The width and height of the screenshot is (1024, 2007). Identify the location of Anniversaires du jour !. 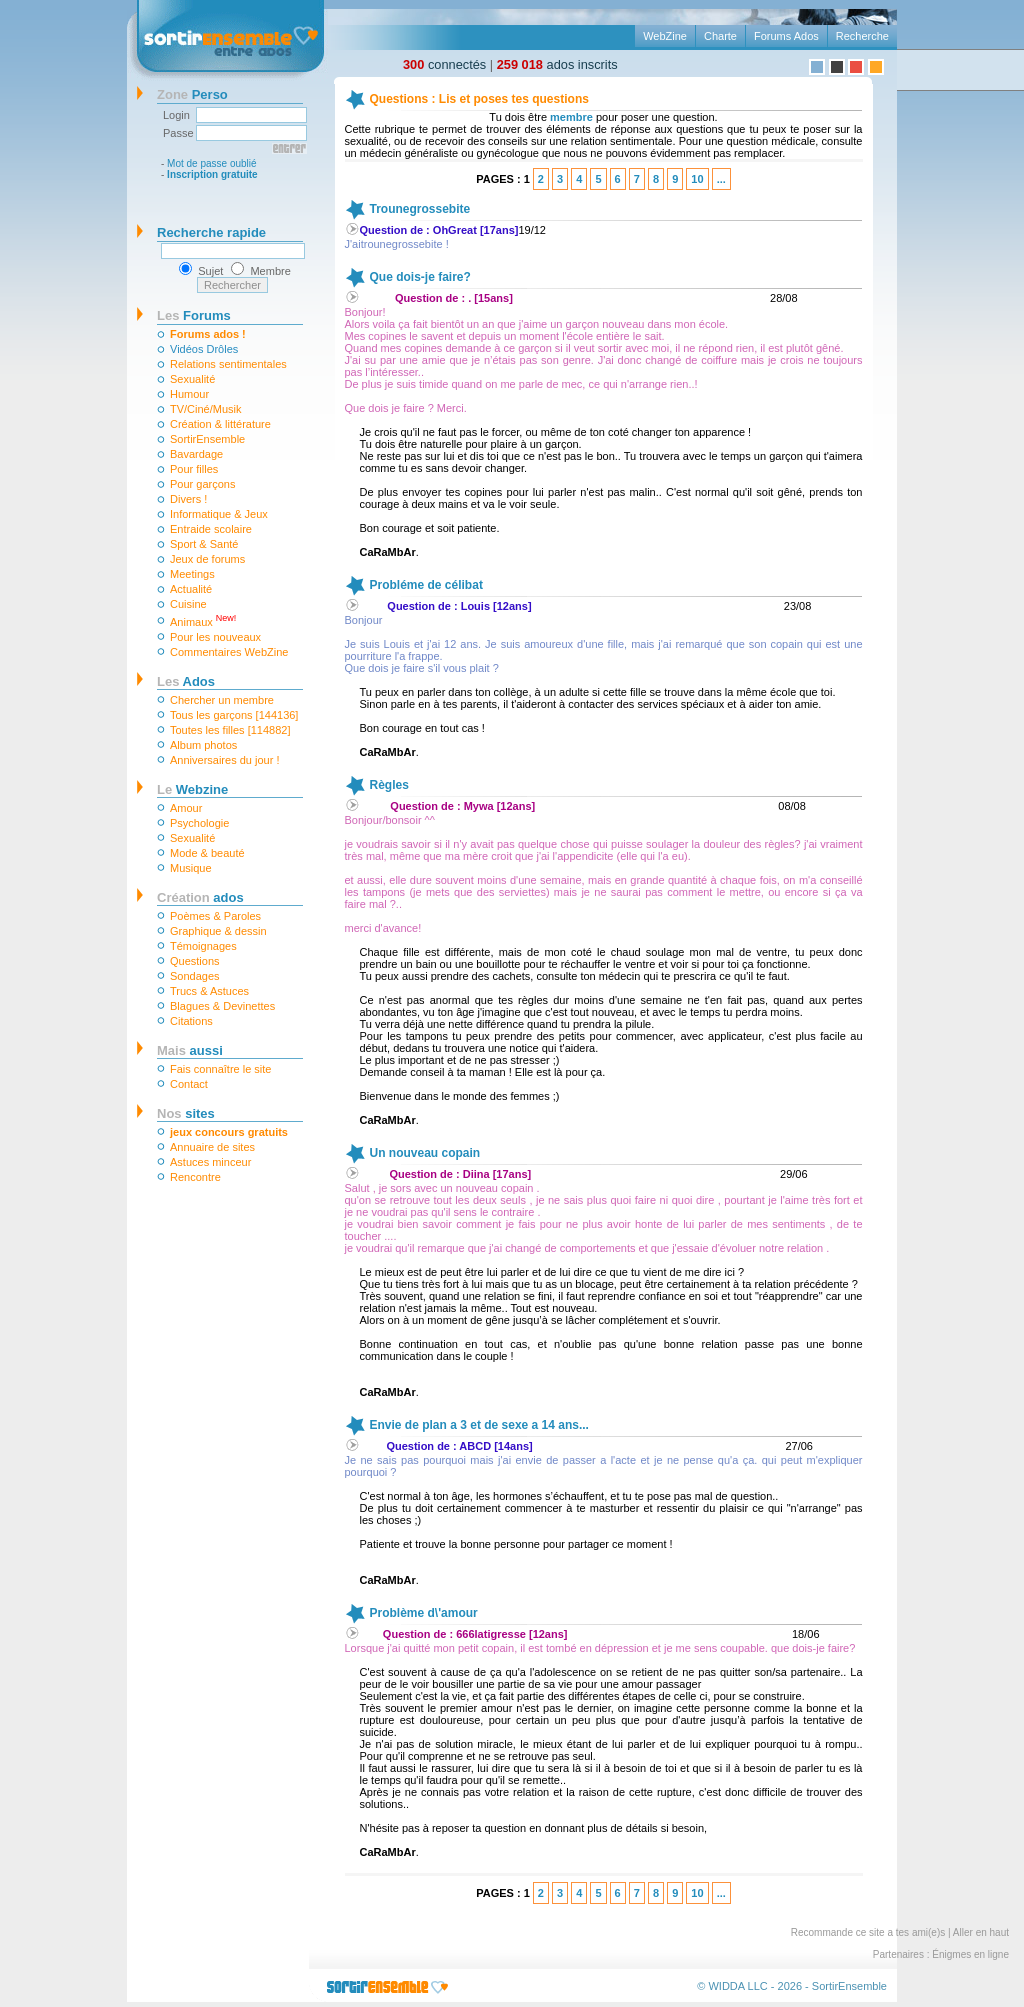
(224, 760).